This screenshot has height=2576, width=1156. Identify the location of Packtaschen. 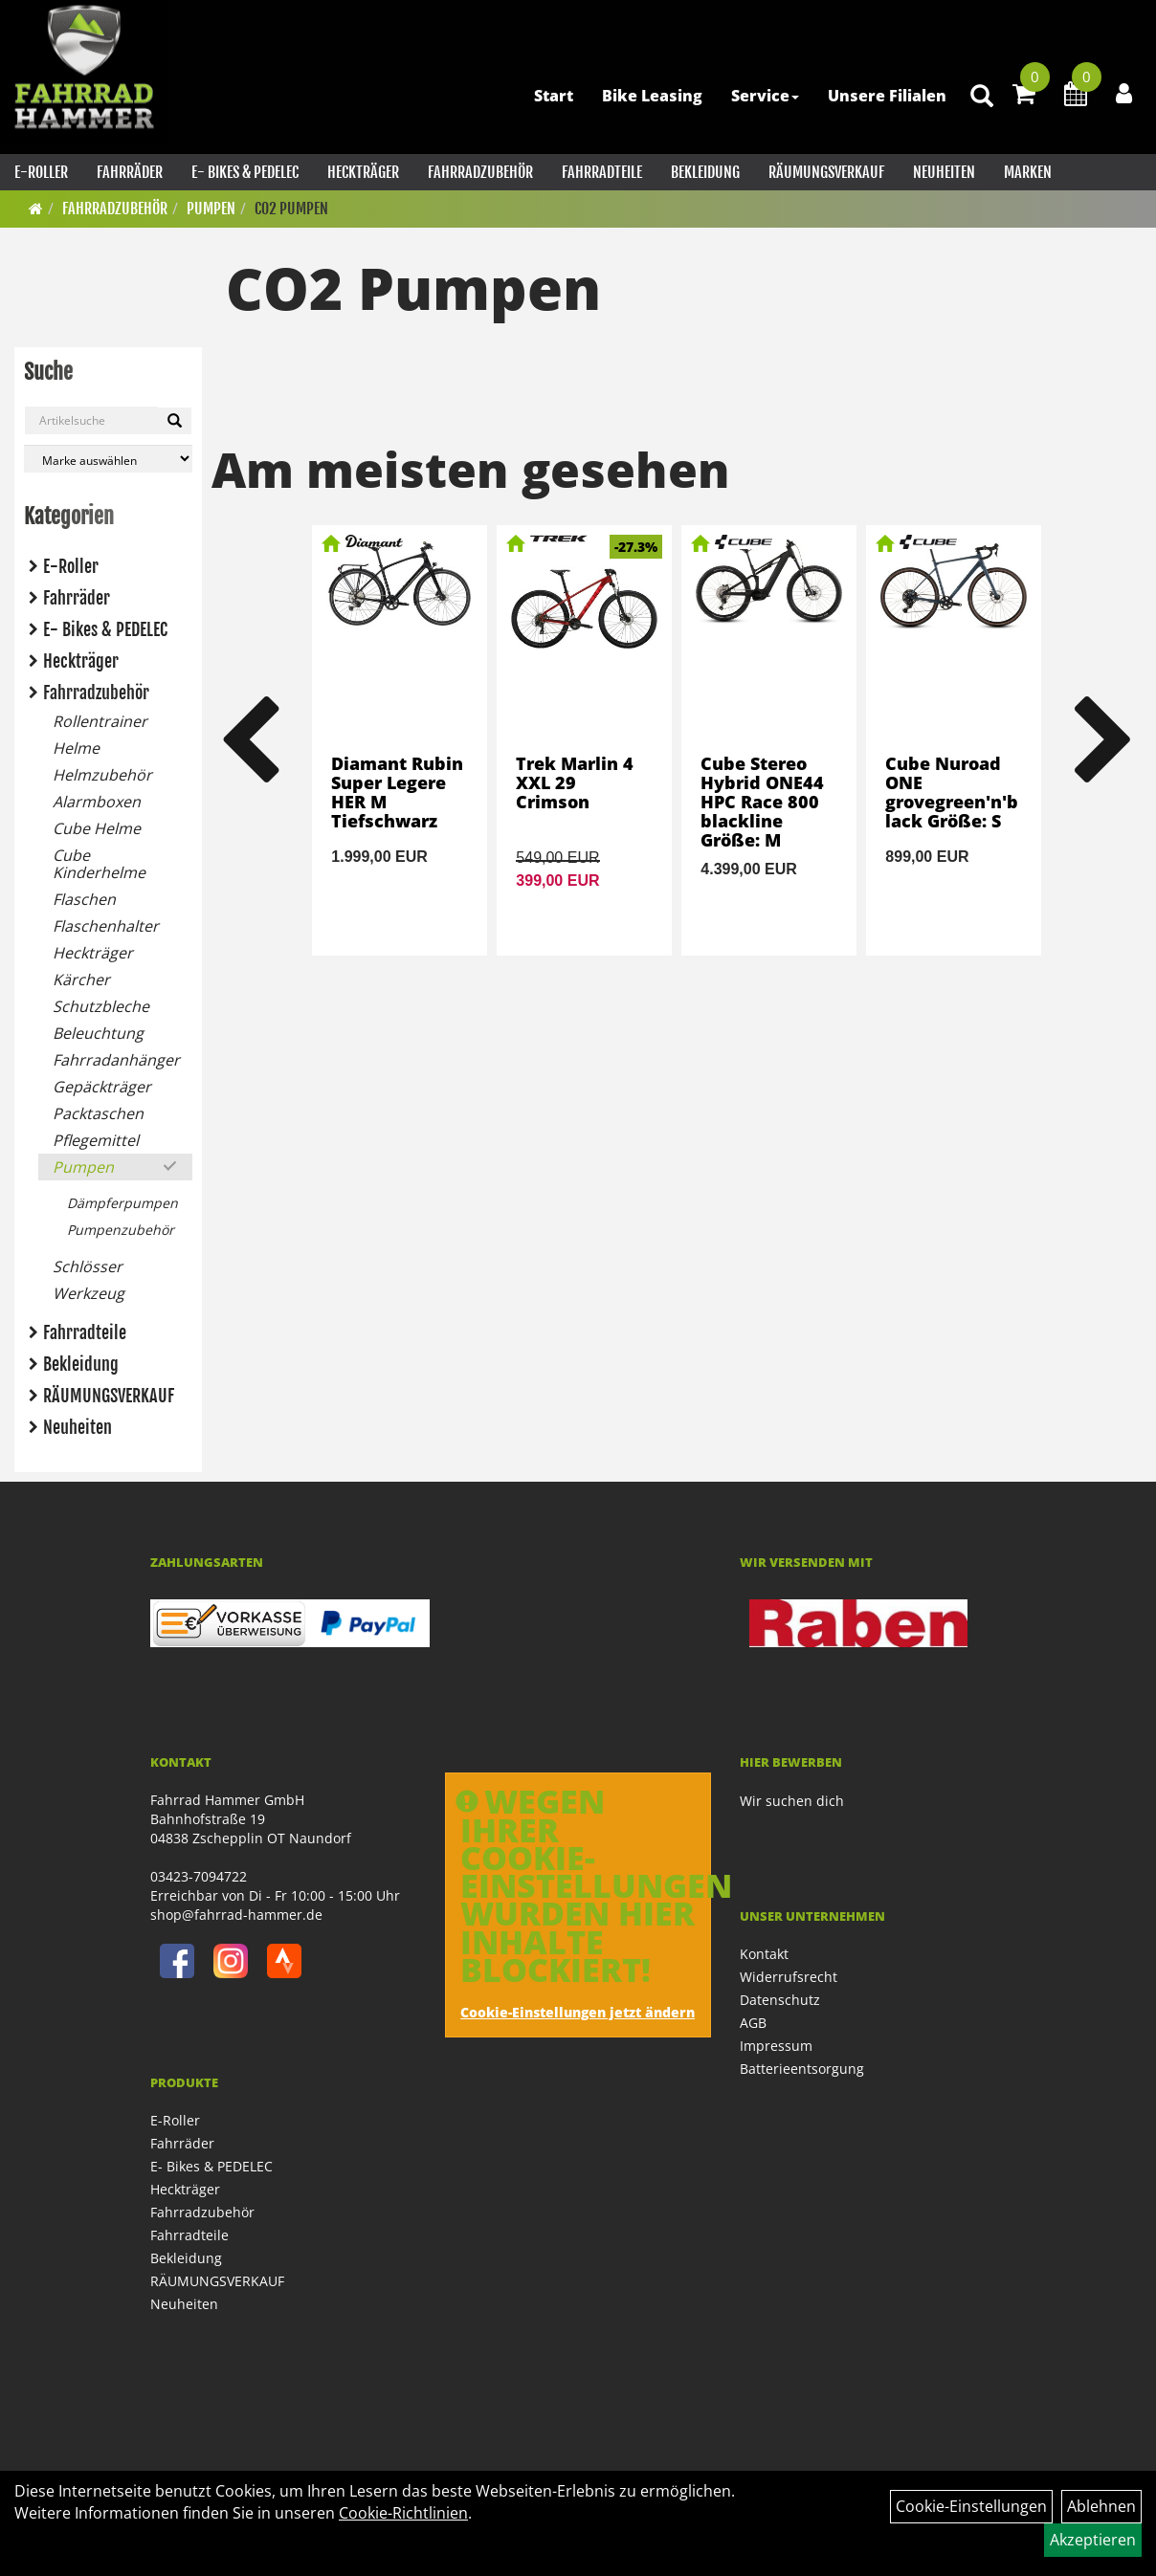
(98, 1113).